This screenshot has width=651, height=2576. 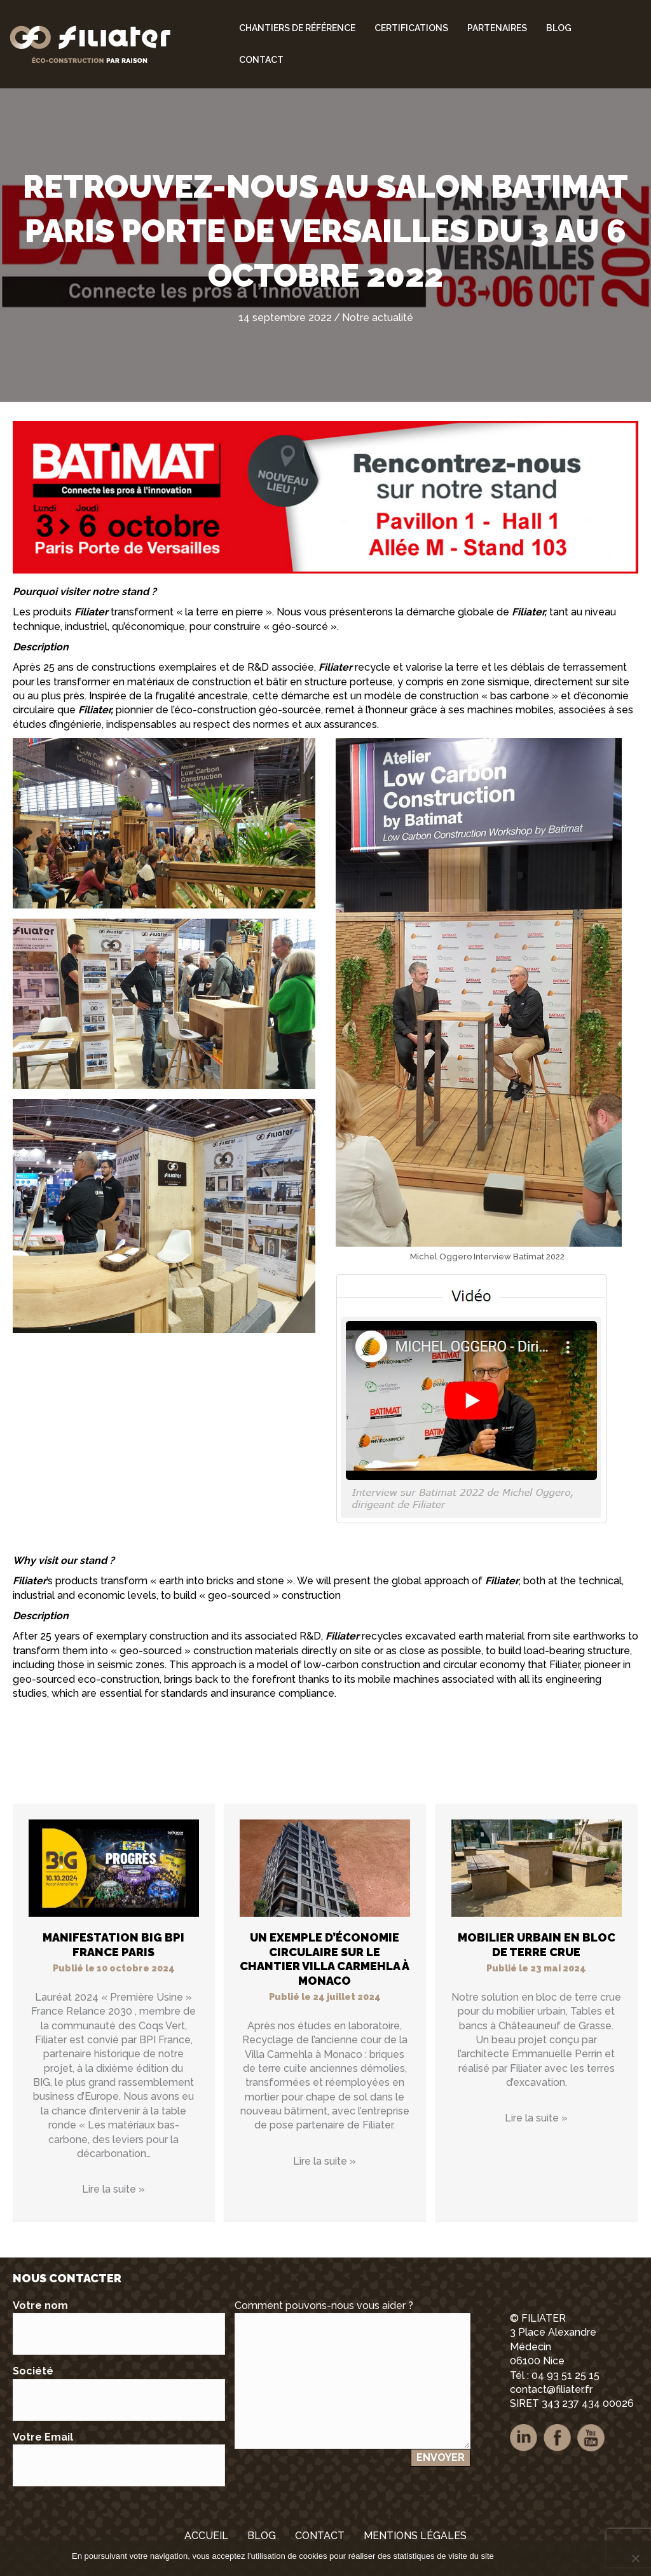 I want to click on Partenaires, so click(x=497, y=28).